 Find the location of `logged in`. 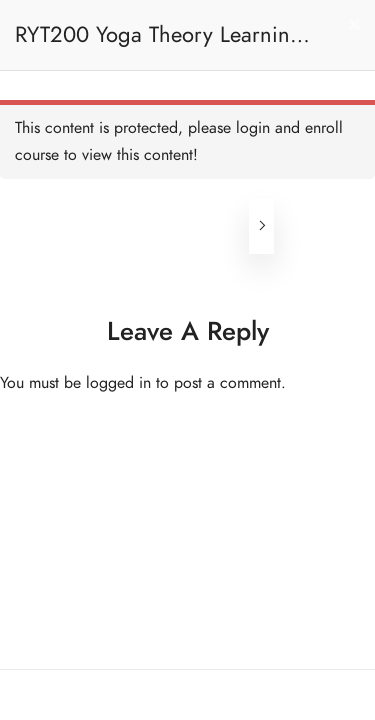

logged in is located at coordinates (118, 383).